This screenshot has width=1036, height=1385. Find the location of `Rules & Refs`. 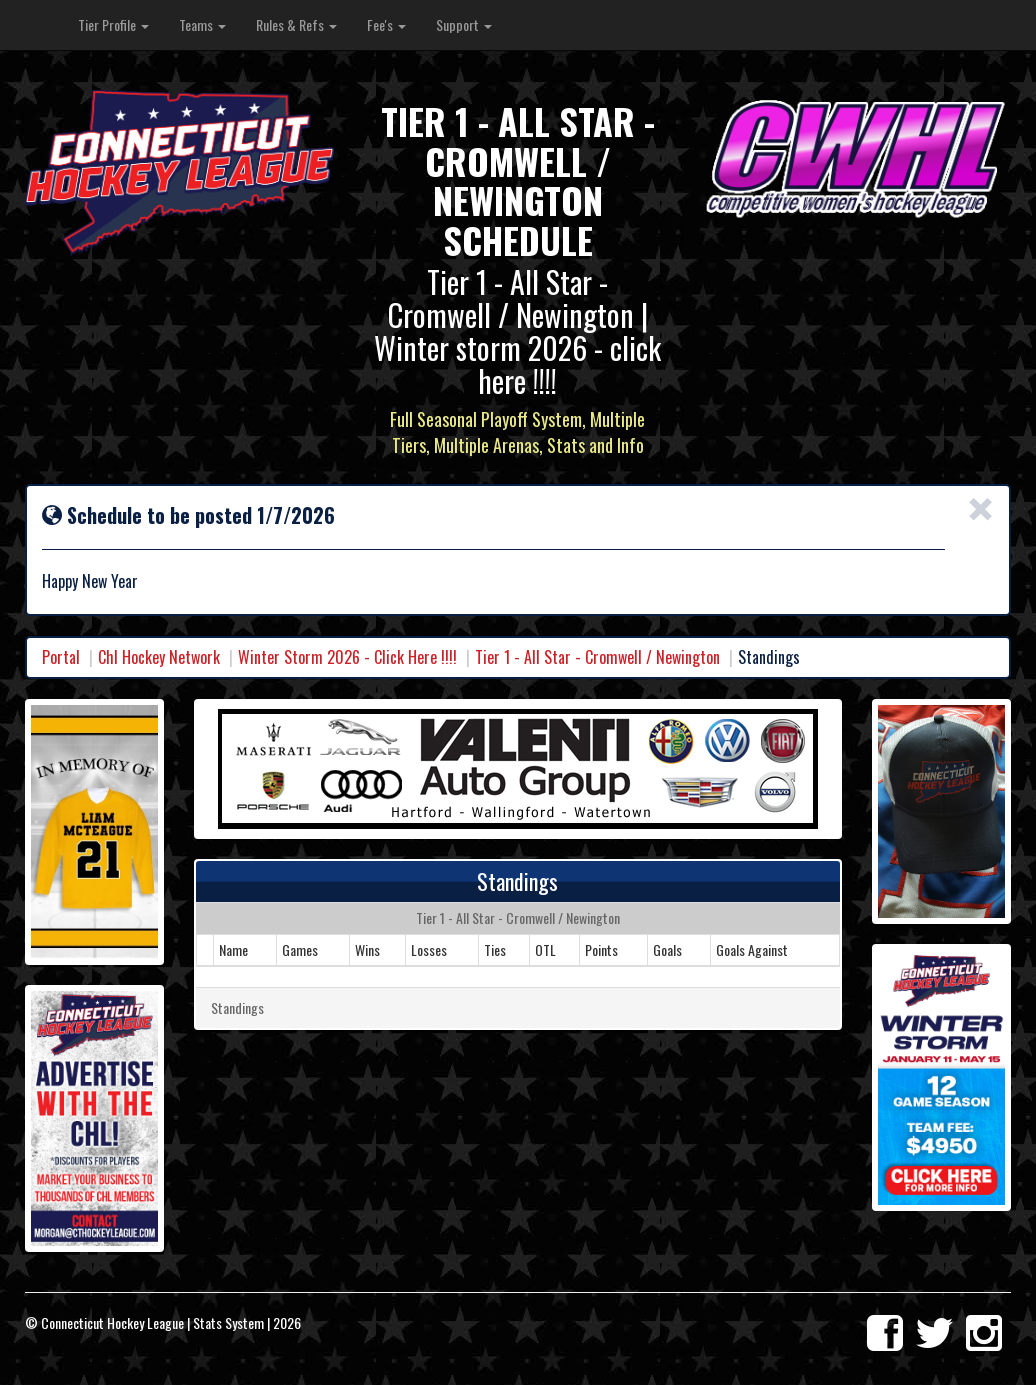

Rules & Refs is located at coordinates (296, 24).